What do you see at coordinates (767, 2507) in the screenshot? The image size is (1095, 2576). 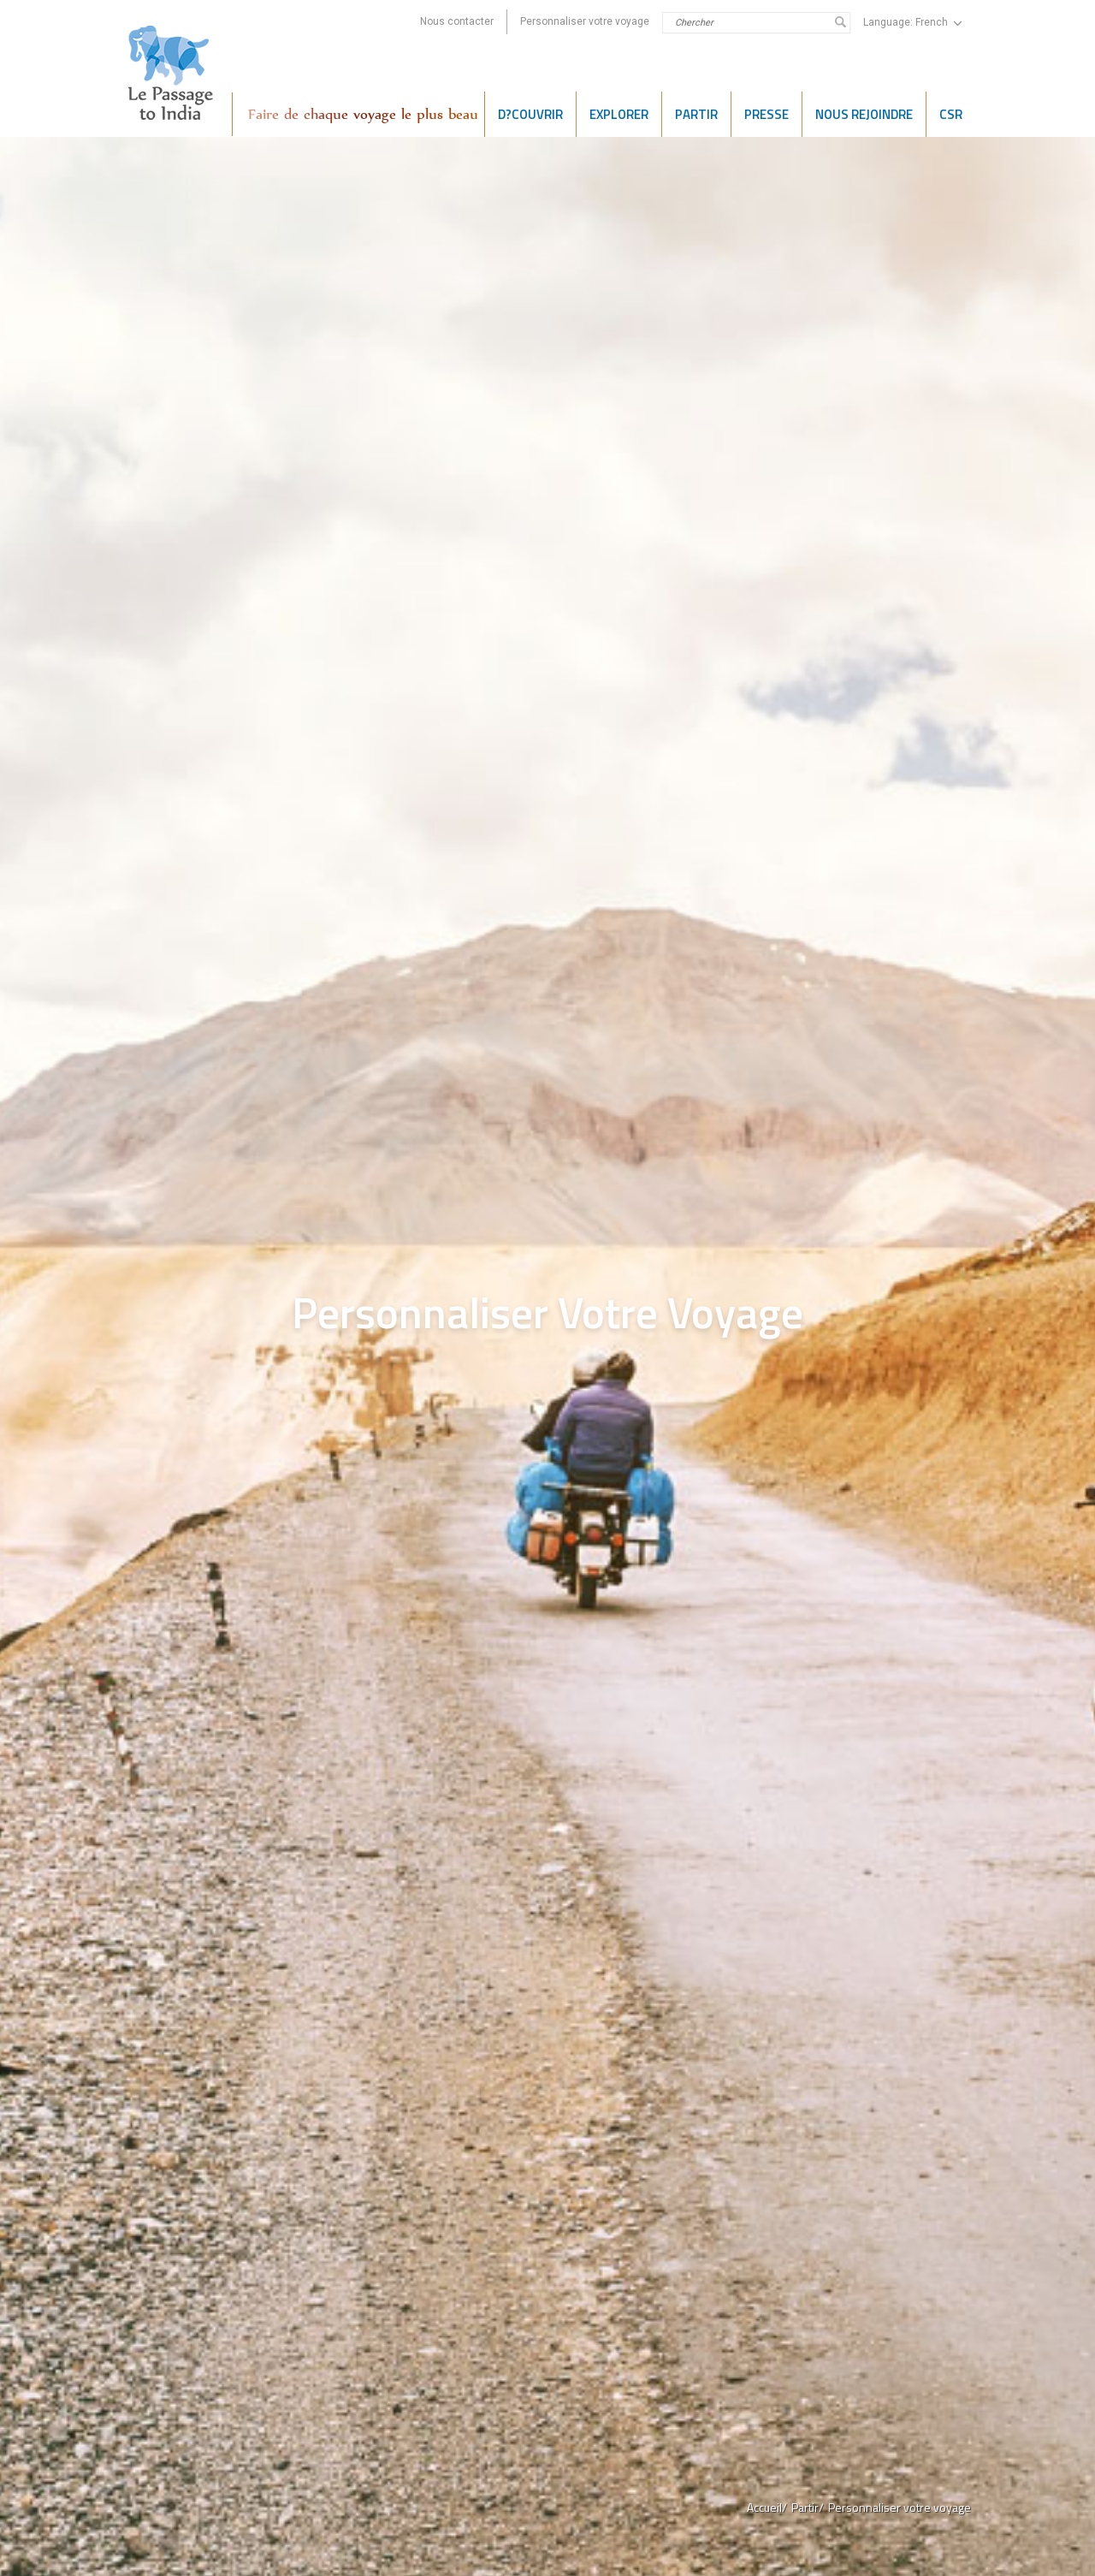 I see `Accueil/` at bounding box center [767, 2507].